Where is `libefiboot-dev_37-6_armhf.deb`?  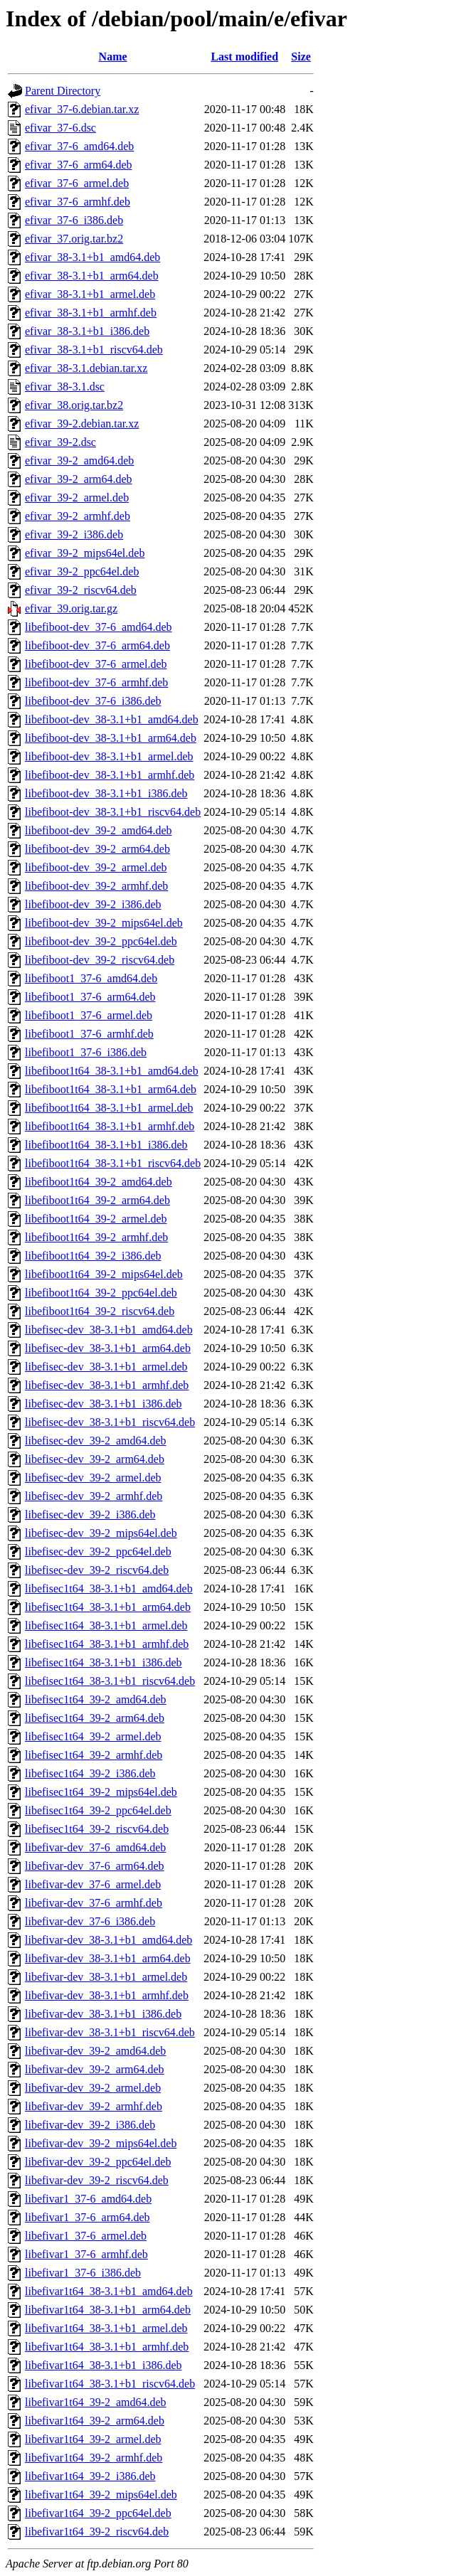 libefiboot-dev_37-6_armhf.deb is located at coordinates (96, 682).